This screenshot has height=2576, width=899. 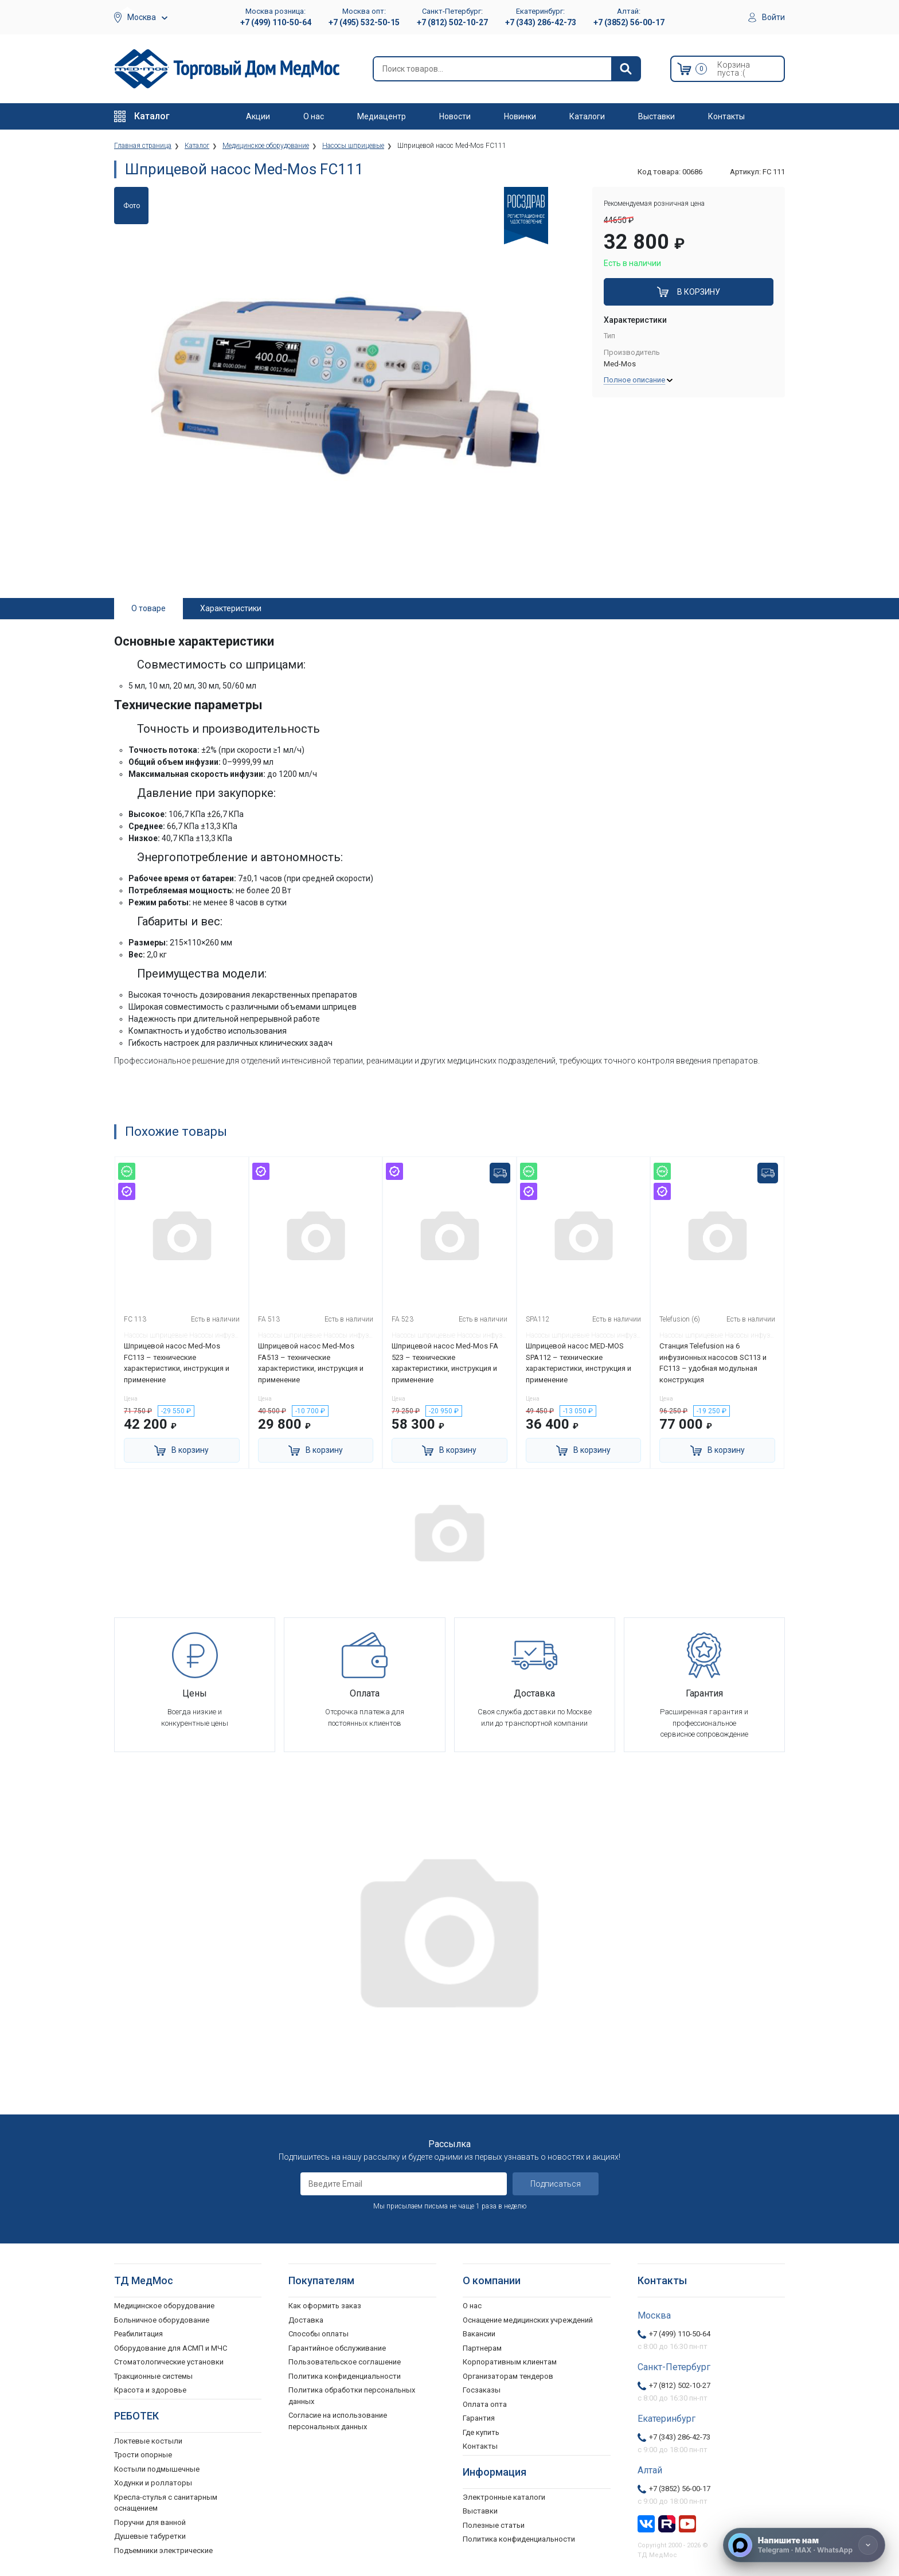 I want to click on Гарантия, so click(x=479, y=2418).